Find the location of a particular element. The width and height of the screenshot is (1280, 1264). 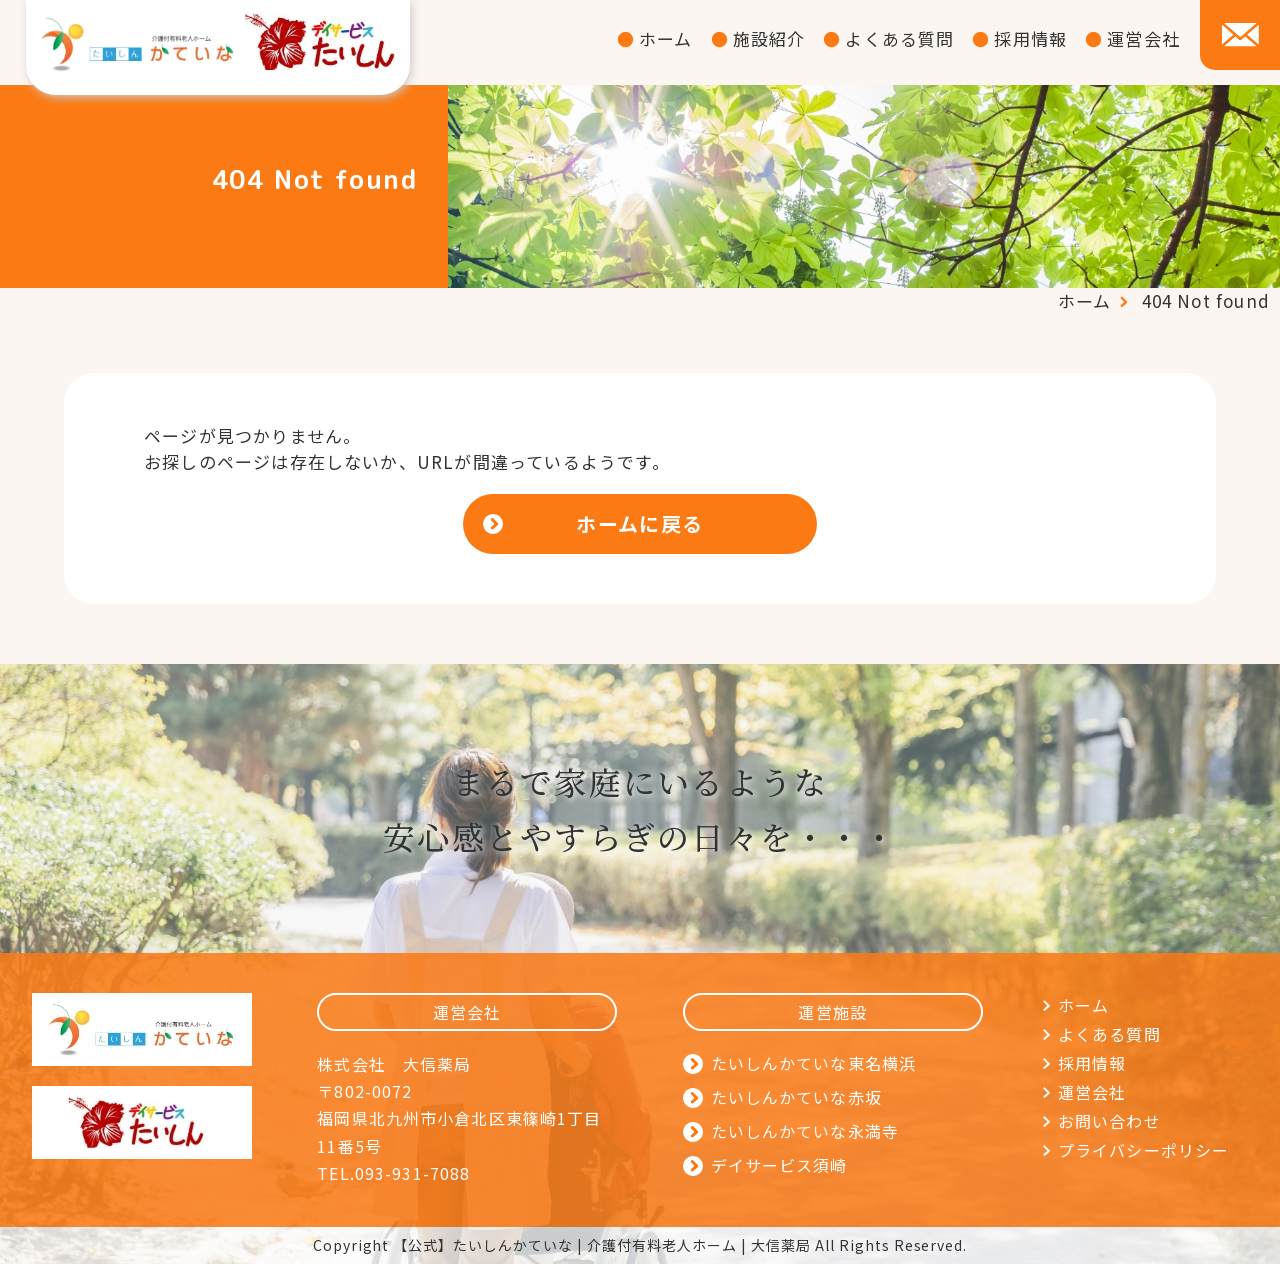

よくある質問 is located at coordinates (899, 38).